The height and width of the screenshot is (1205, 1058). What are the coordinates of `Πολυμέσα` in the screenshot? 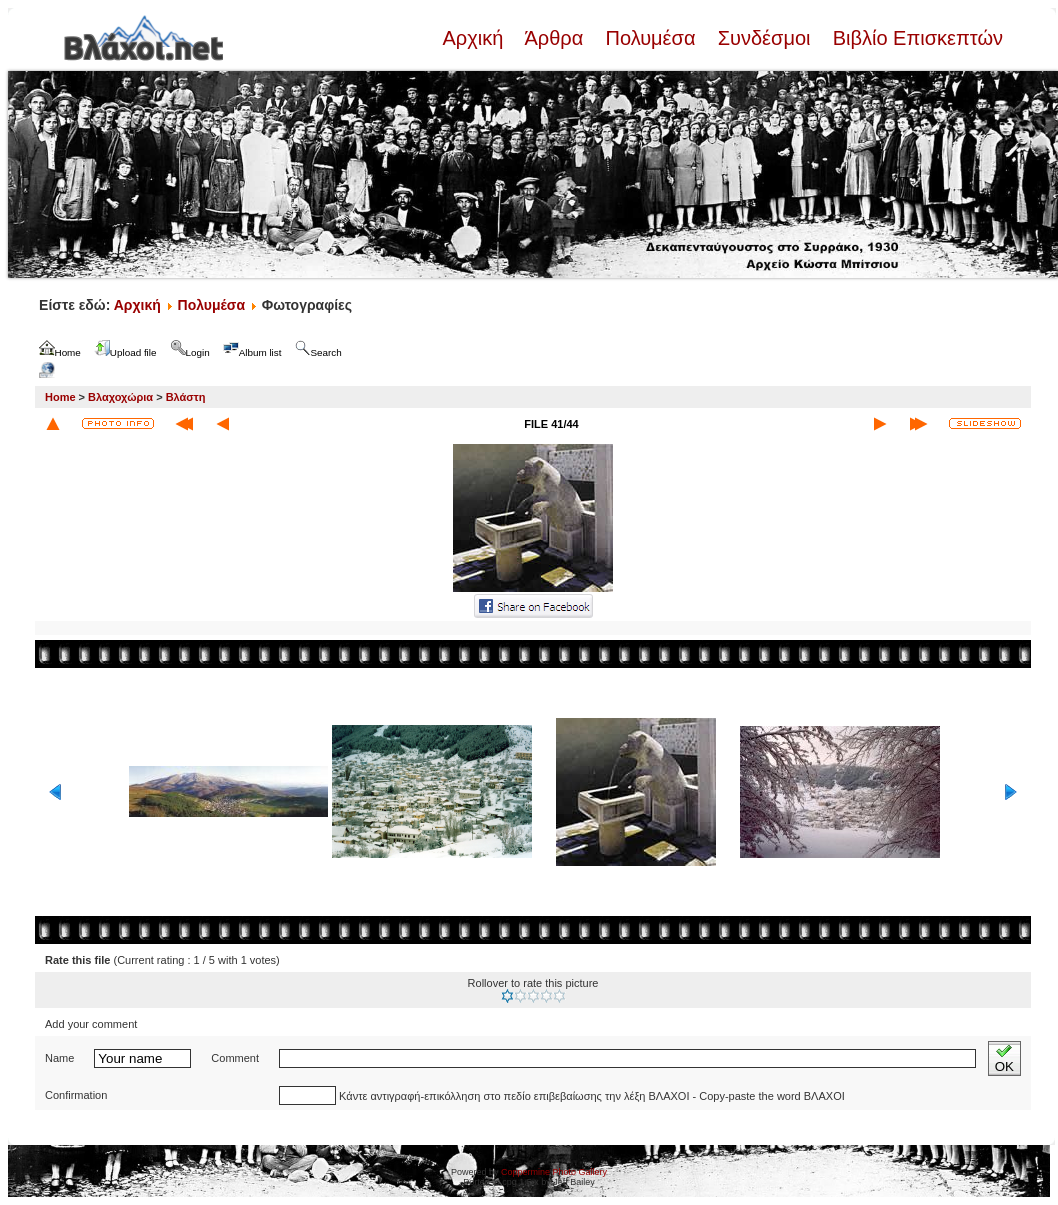 It's located at (650, 38).